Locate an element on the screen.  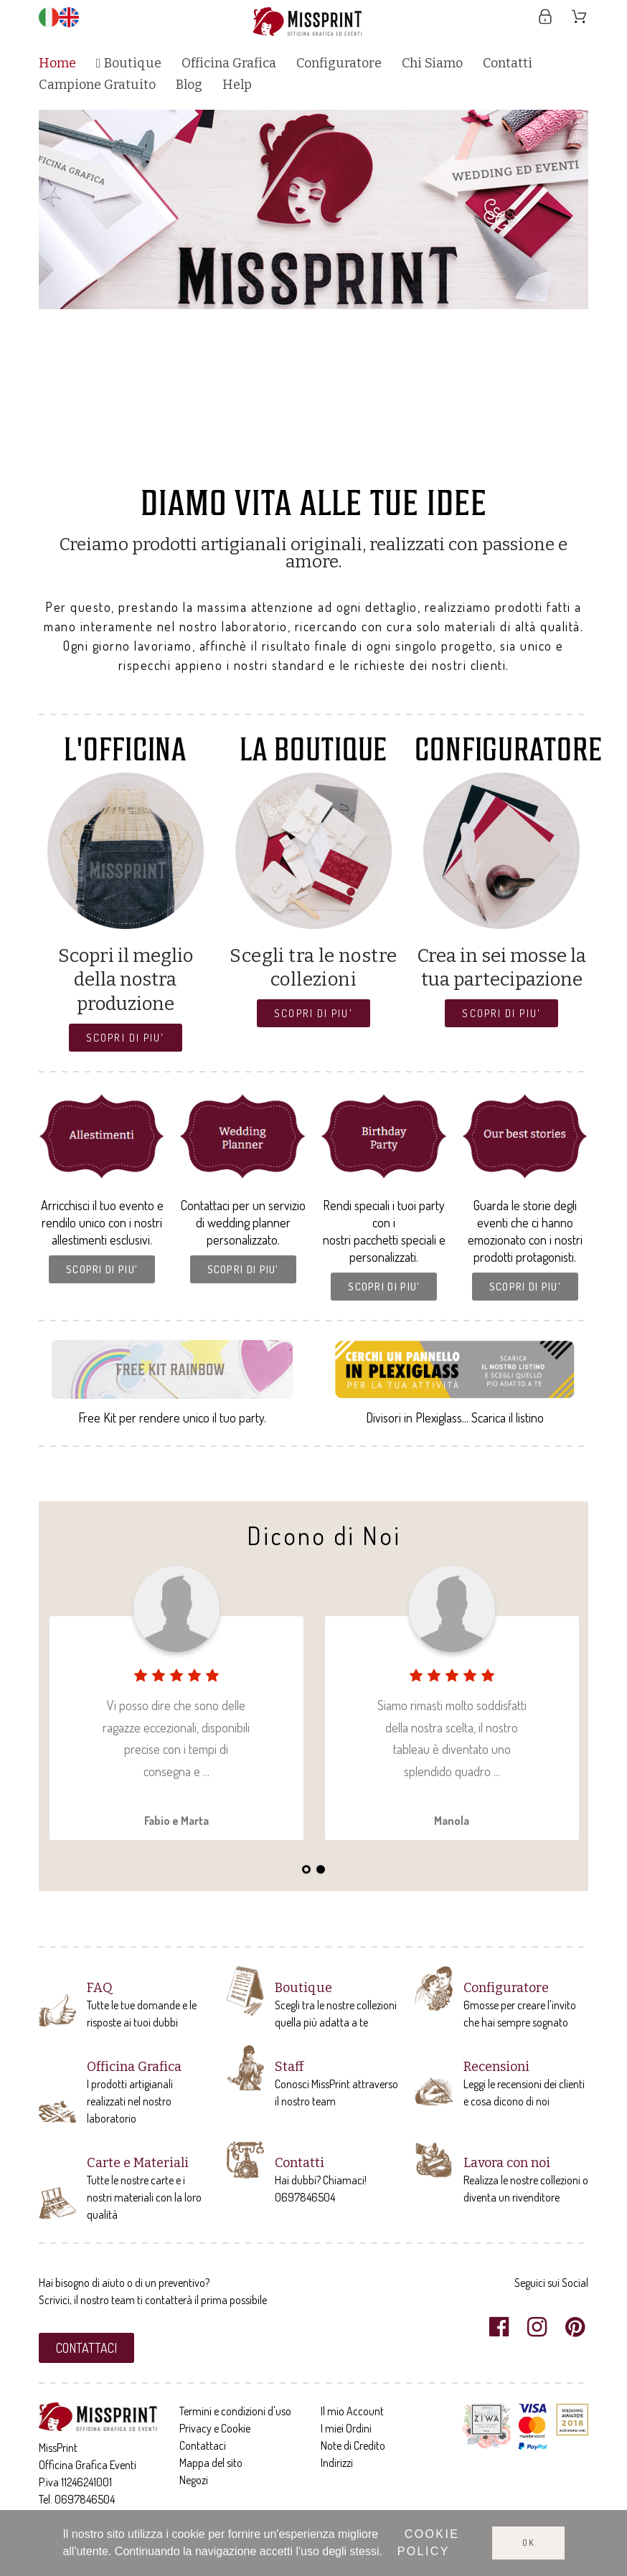
Boutique is located at coordinates (303, 1988).